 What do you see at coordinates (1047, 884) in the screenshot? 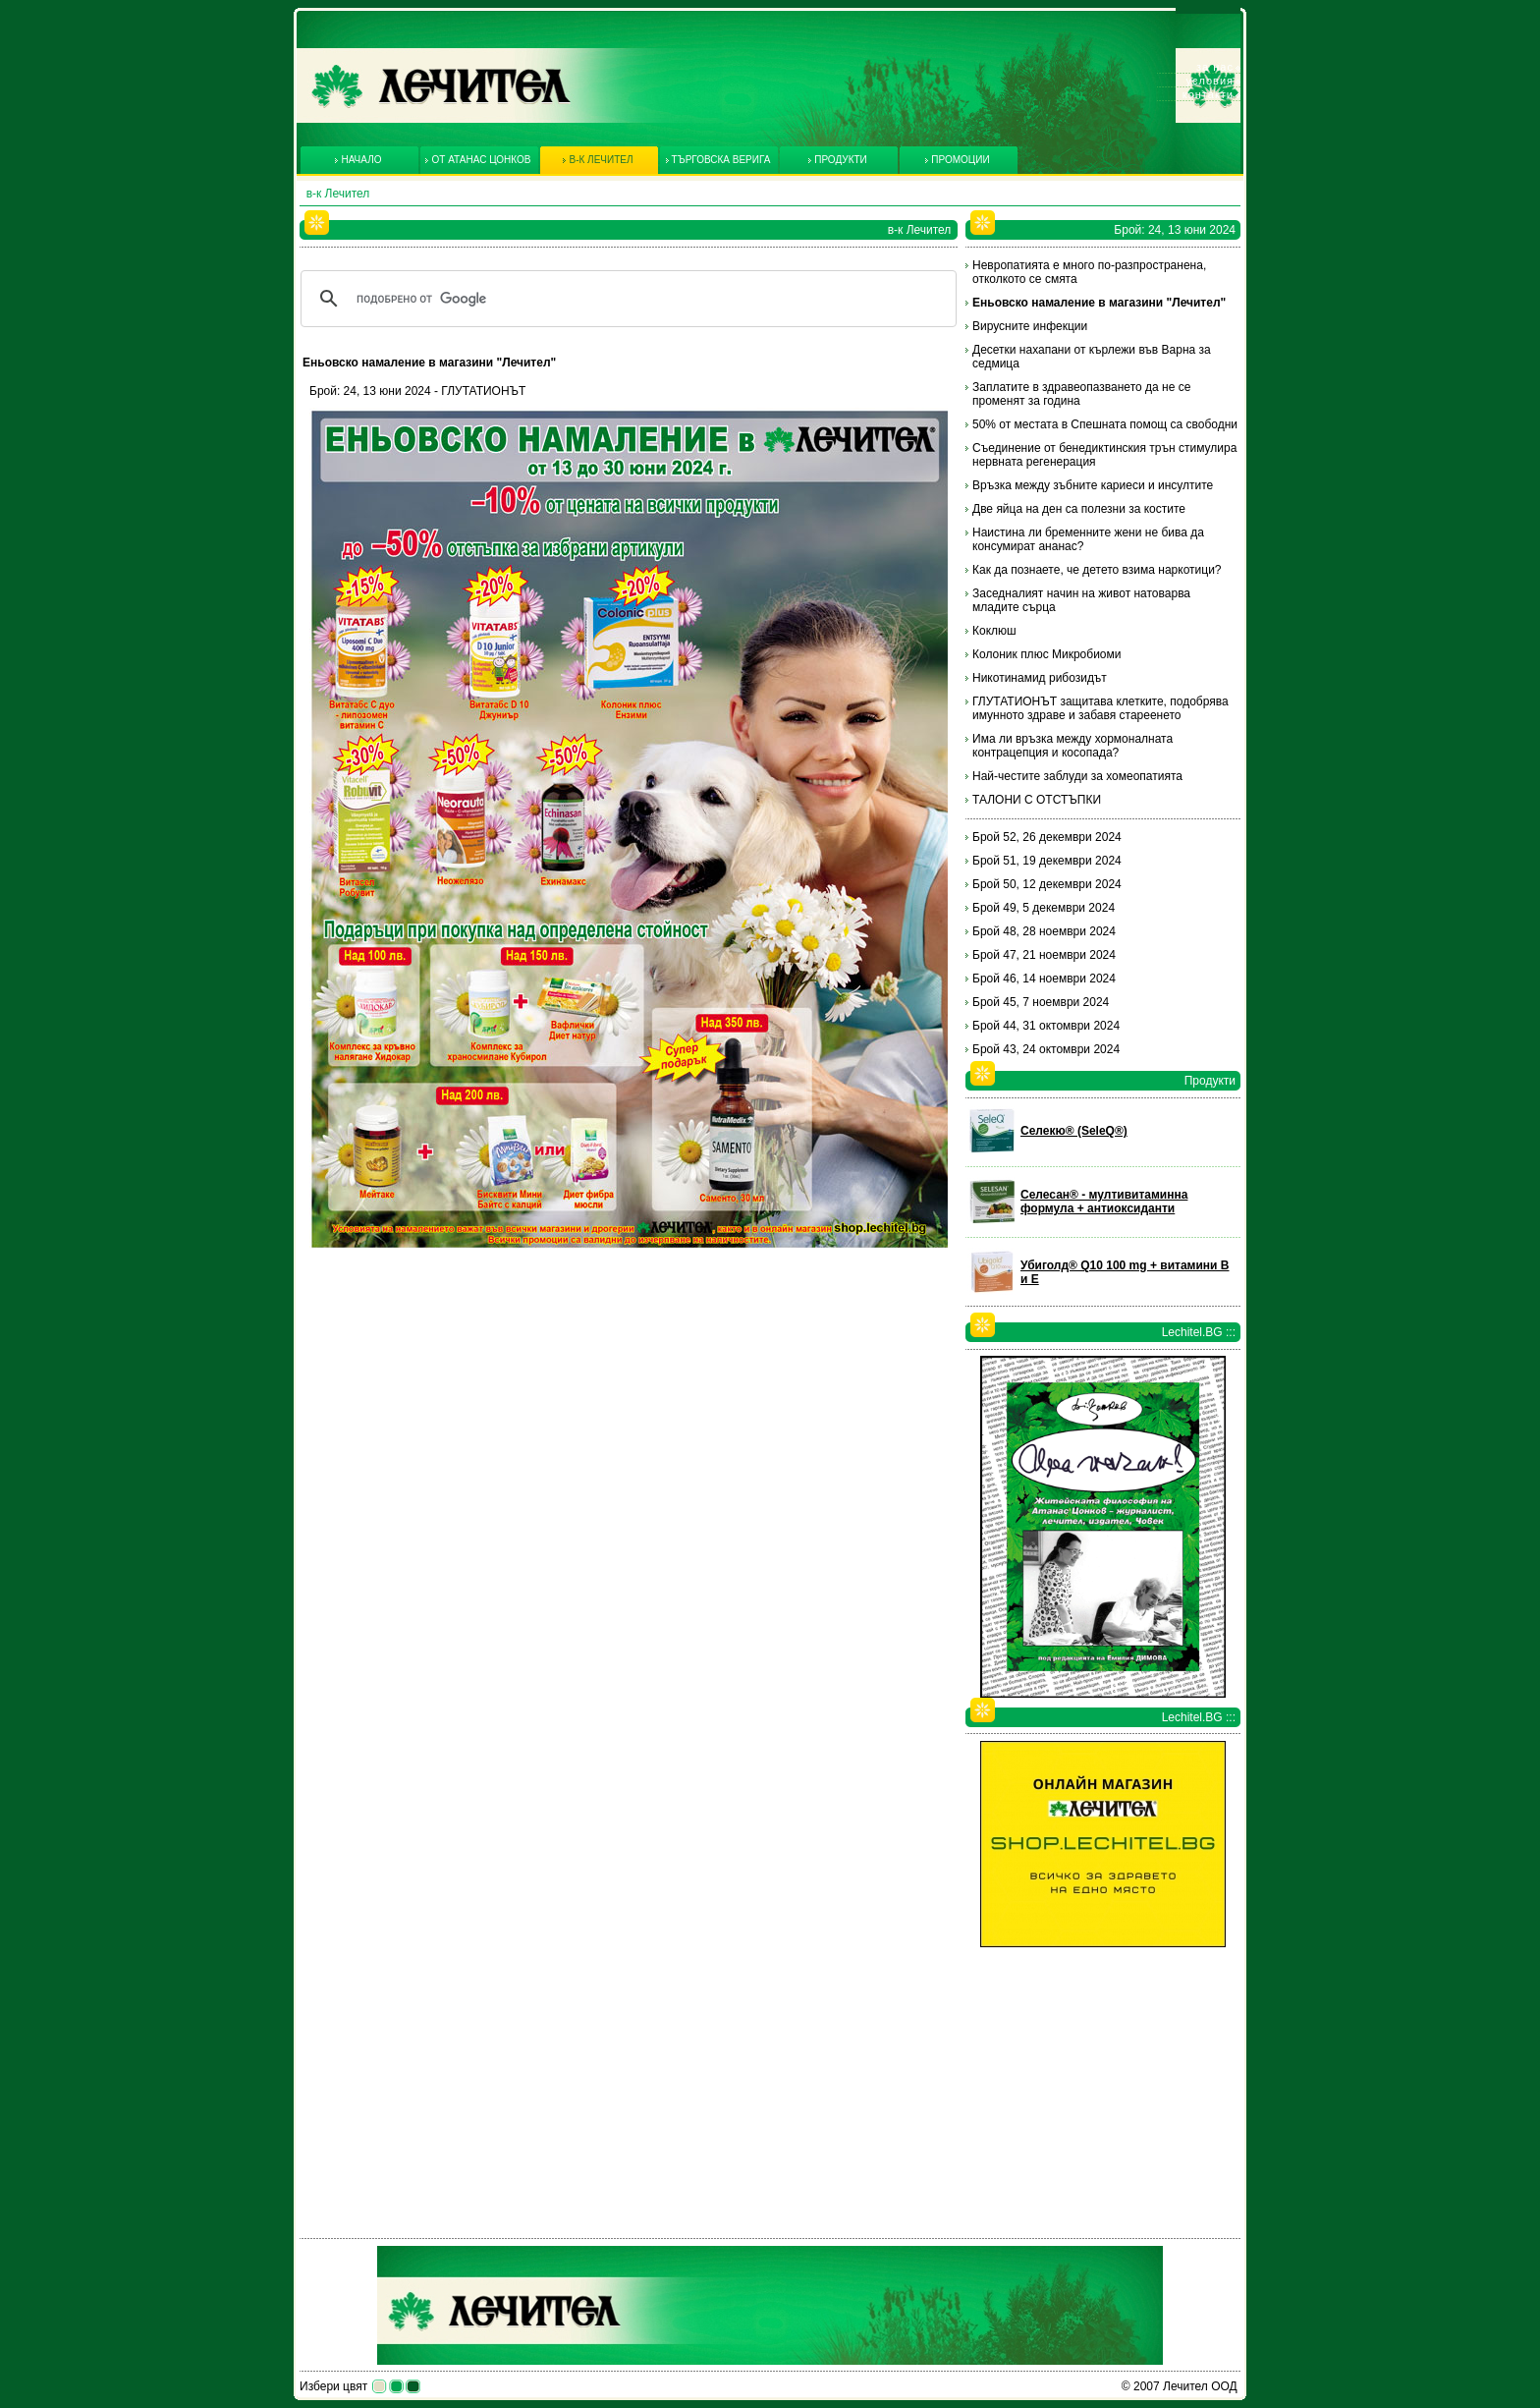
I see `Брой 50, 12 декември 2024` at bounding box center [1047, 884].